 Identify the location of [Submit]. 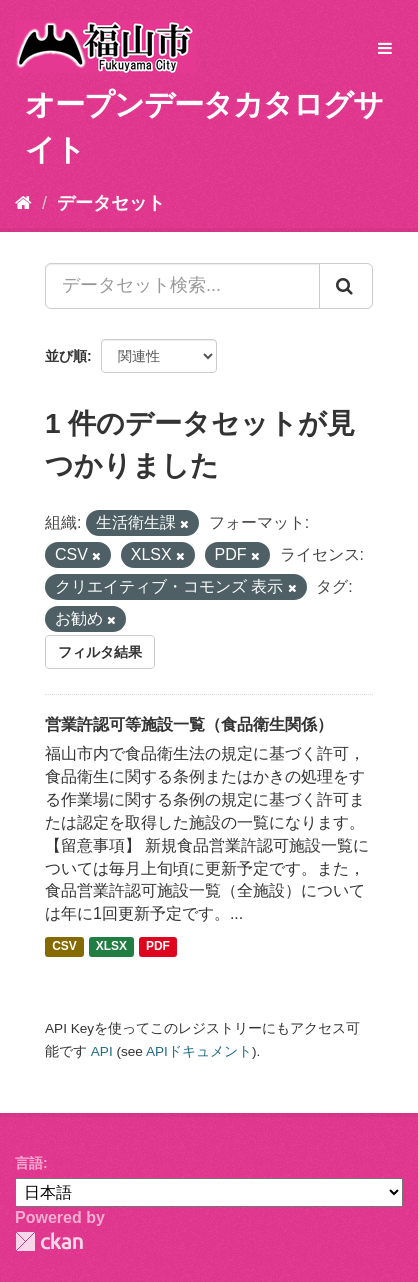
(346, 286).